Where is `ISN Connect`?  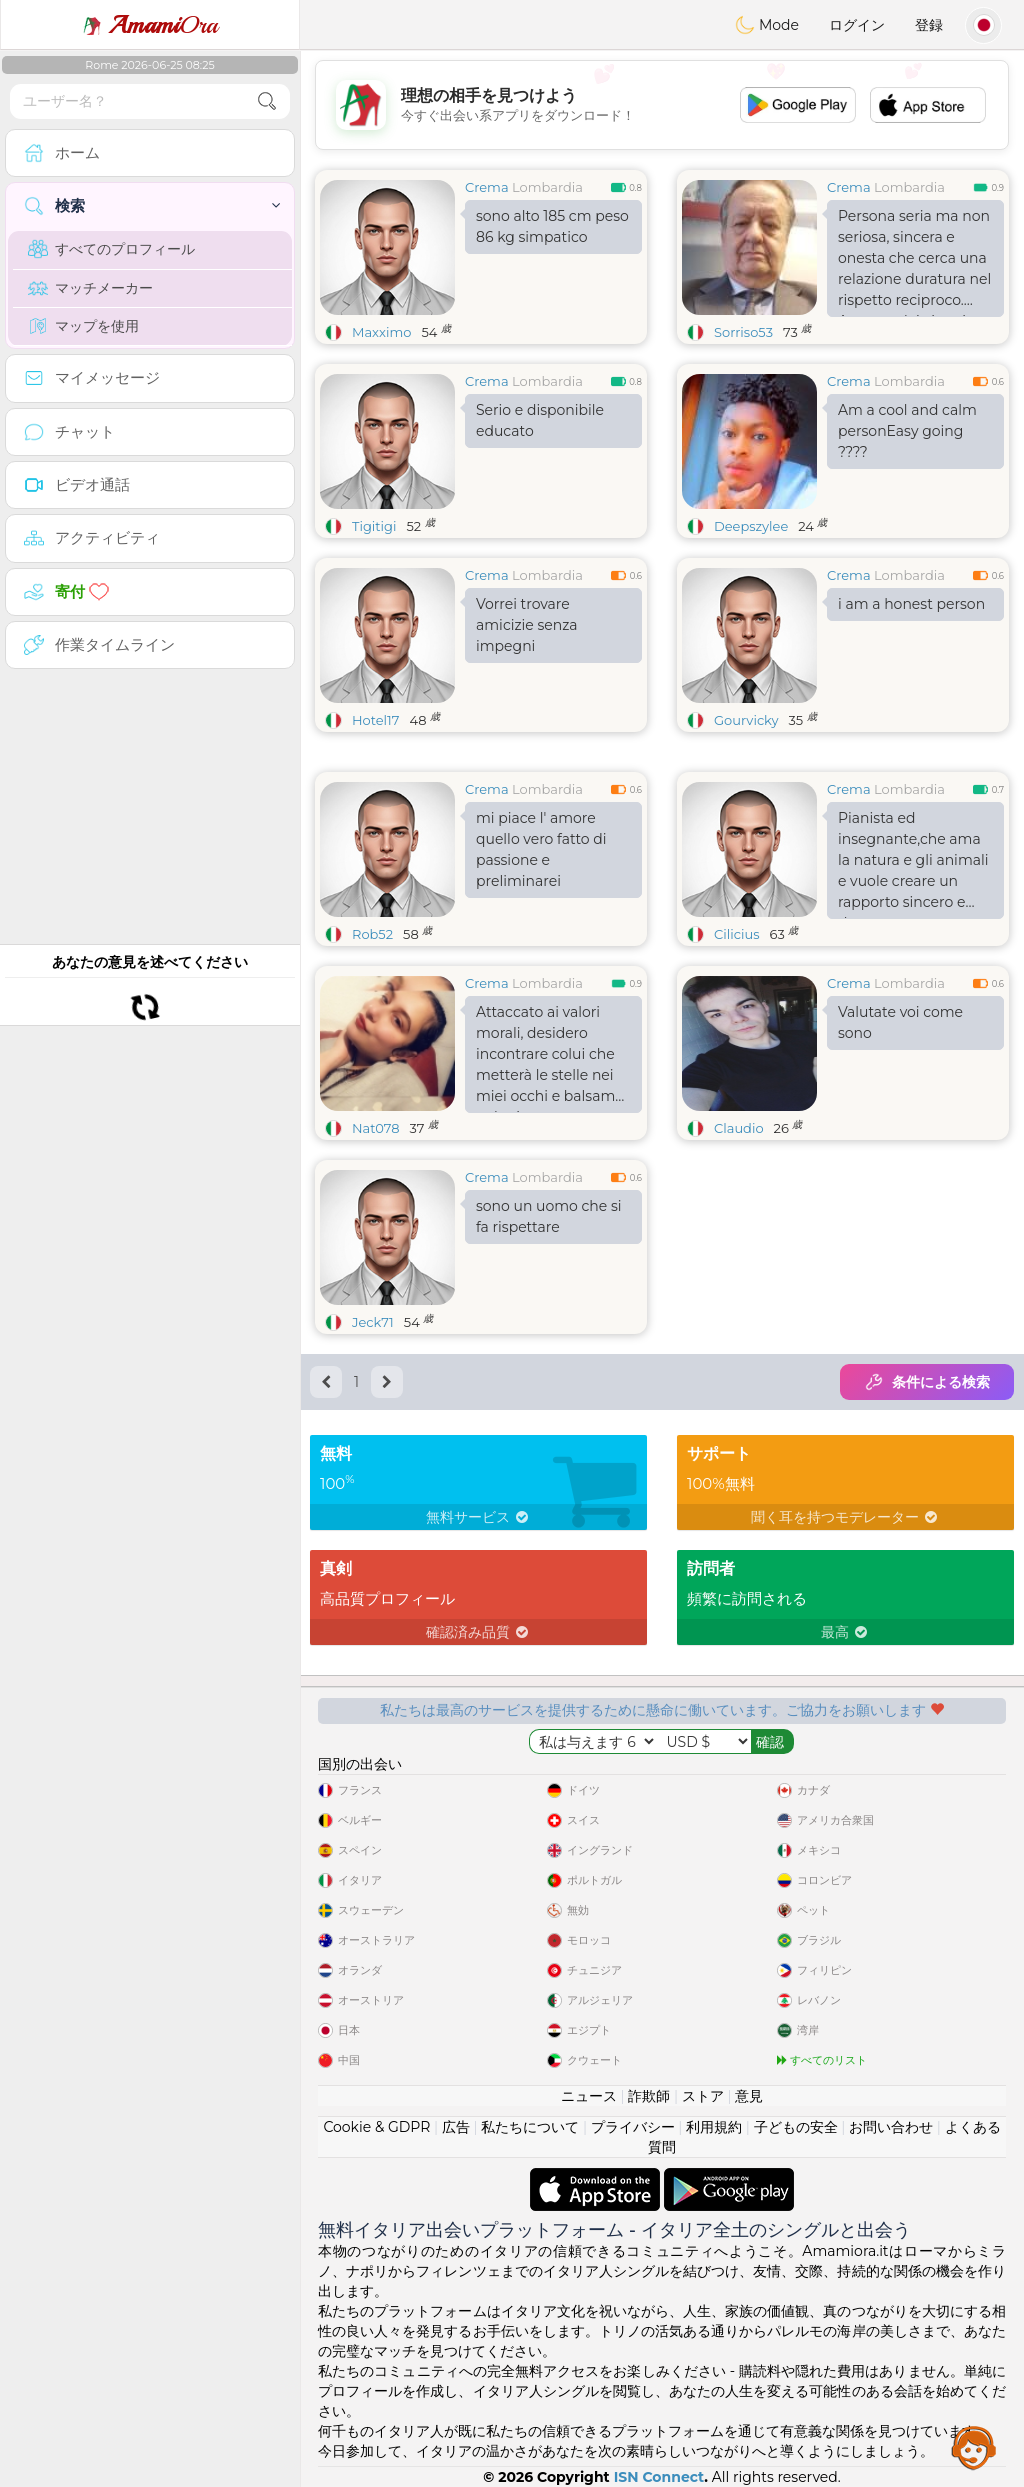 ISN Connect is located at coordinates (659, 2477).